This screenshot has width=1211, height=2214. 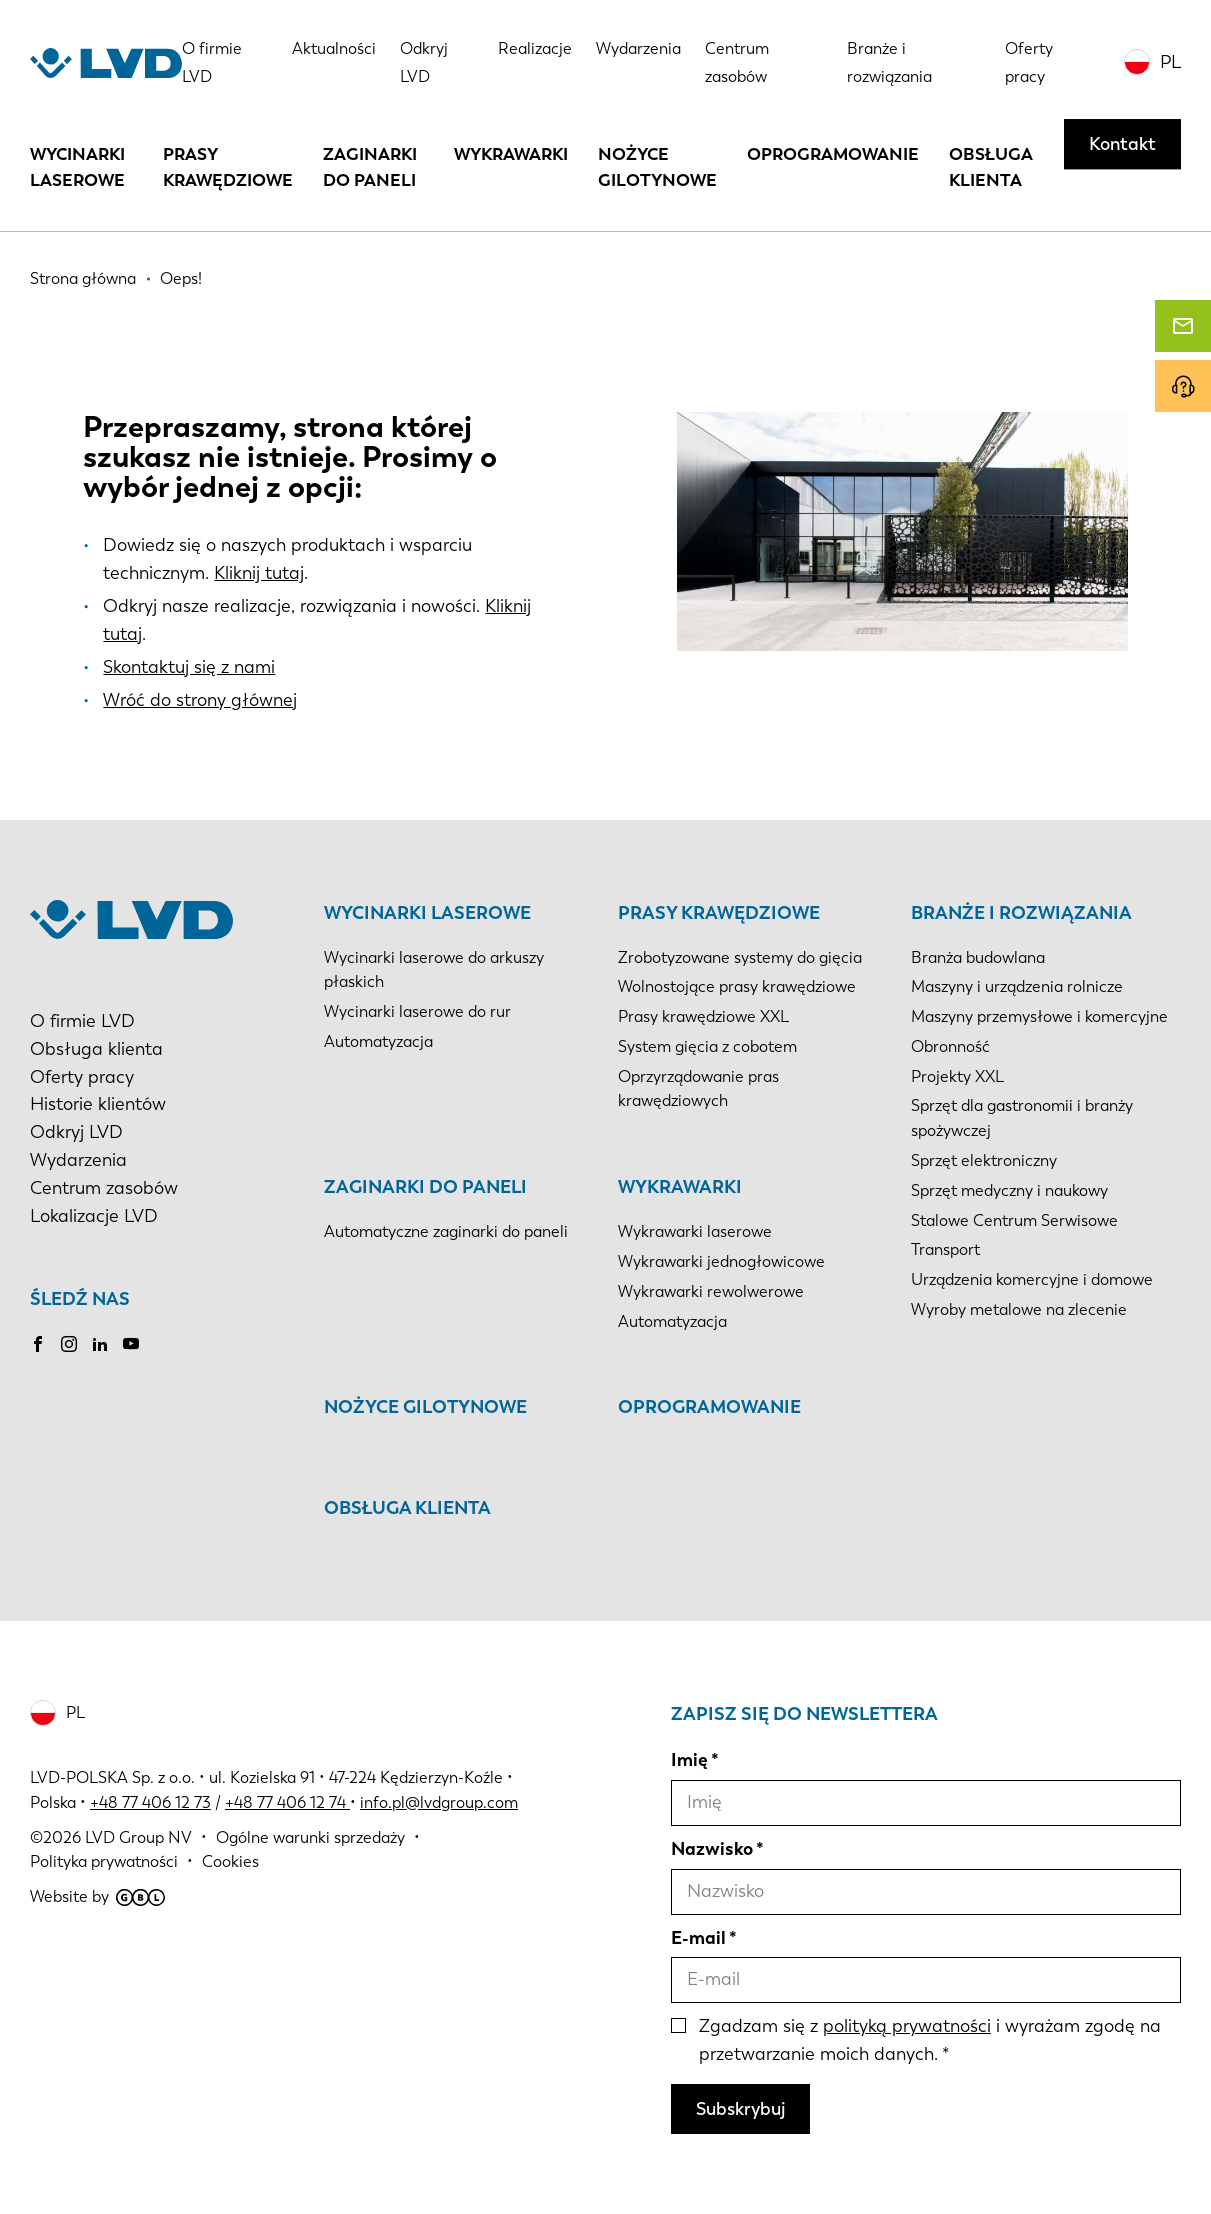 What do you see at coordinates (228, 167) in the screenshot?
I see `Prasy krawędziowe` at bounding box center [228, 167].